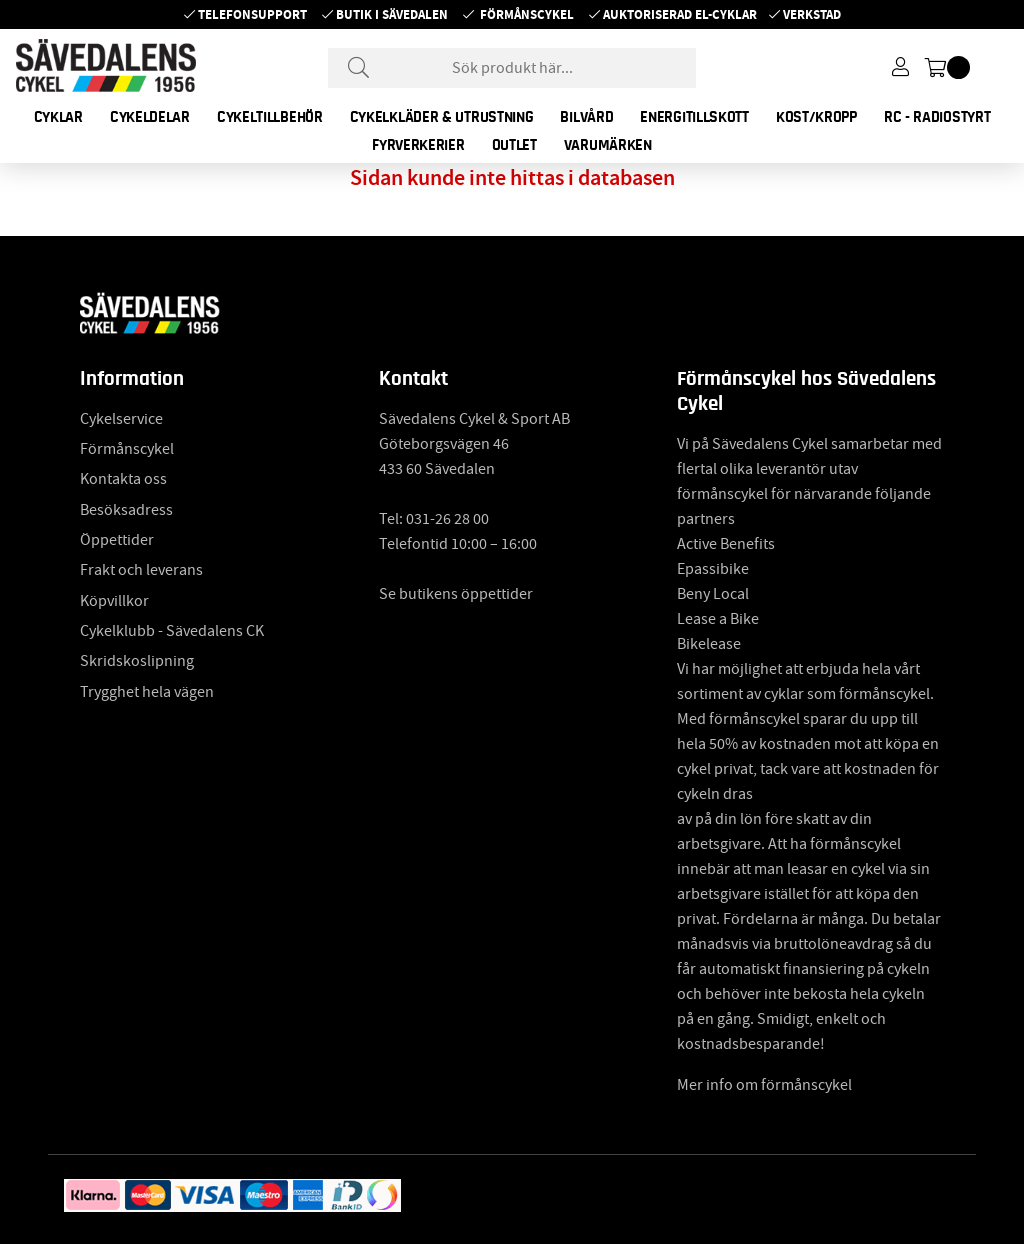 The width and height of the screenshot is (1024, 1244). I want to click on Bikelease, so click(709, 644).